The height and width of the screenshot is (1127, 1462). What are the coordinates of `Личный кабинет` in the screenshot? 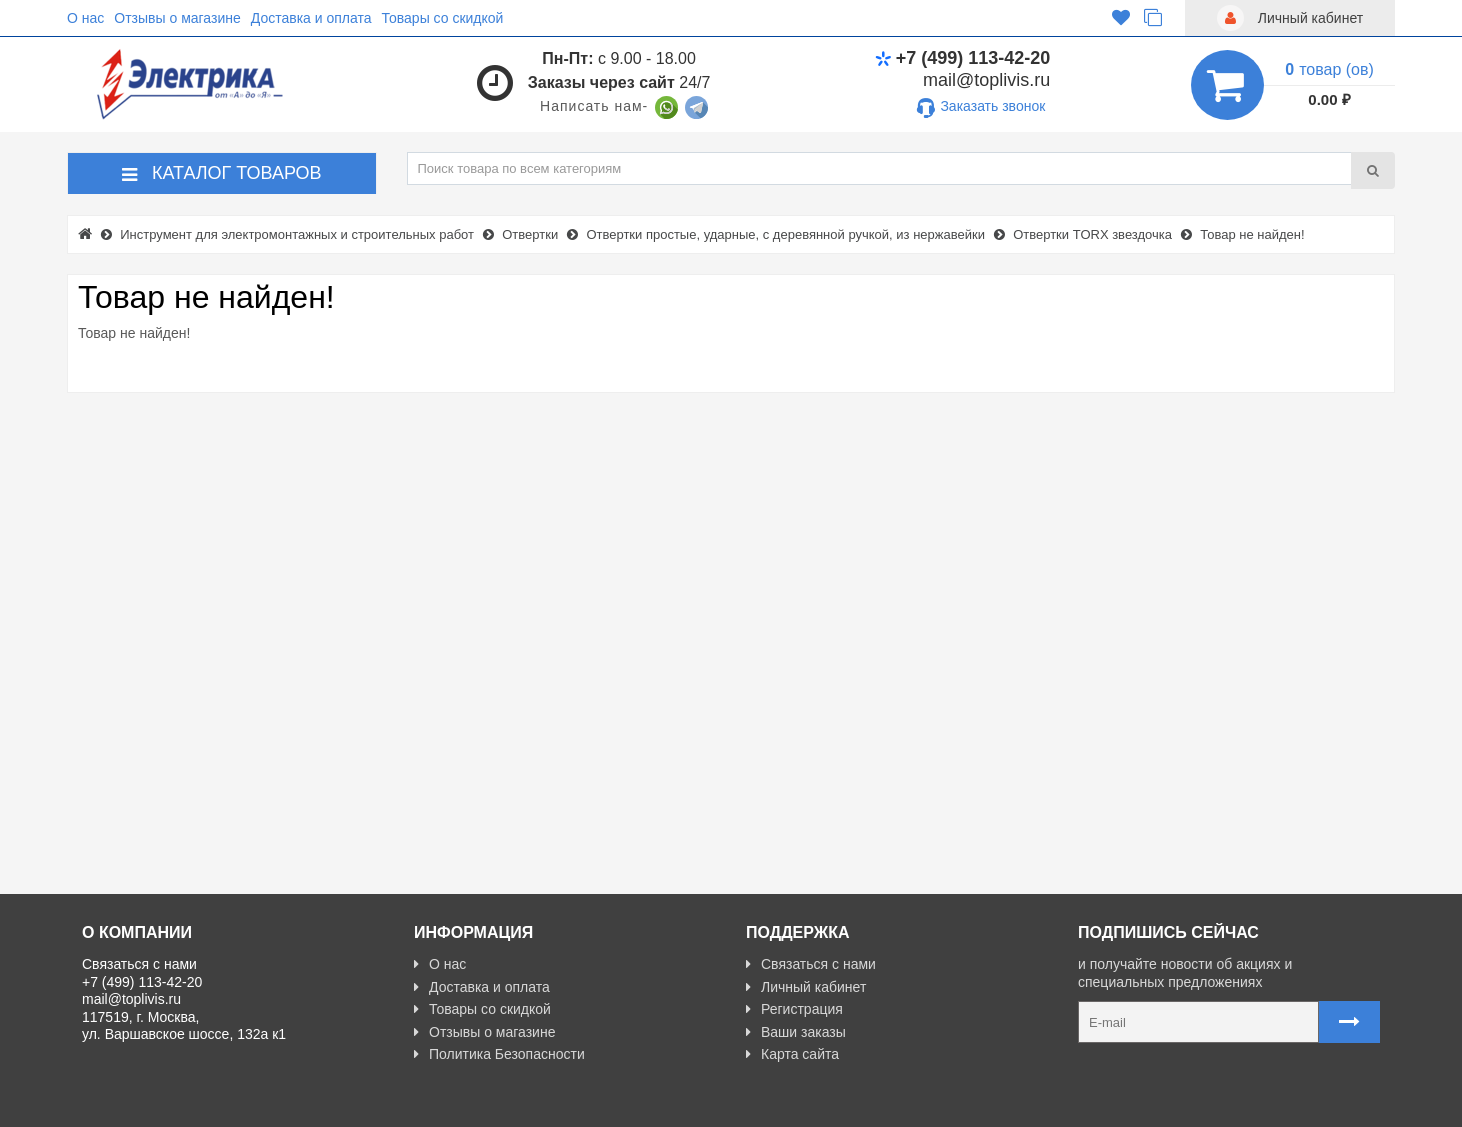 It's located at (806, 987).